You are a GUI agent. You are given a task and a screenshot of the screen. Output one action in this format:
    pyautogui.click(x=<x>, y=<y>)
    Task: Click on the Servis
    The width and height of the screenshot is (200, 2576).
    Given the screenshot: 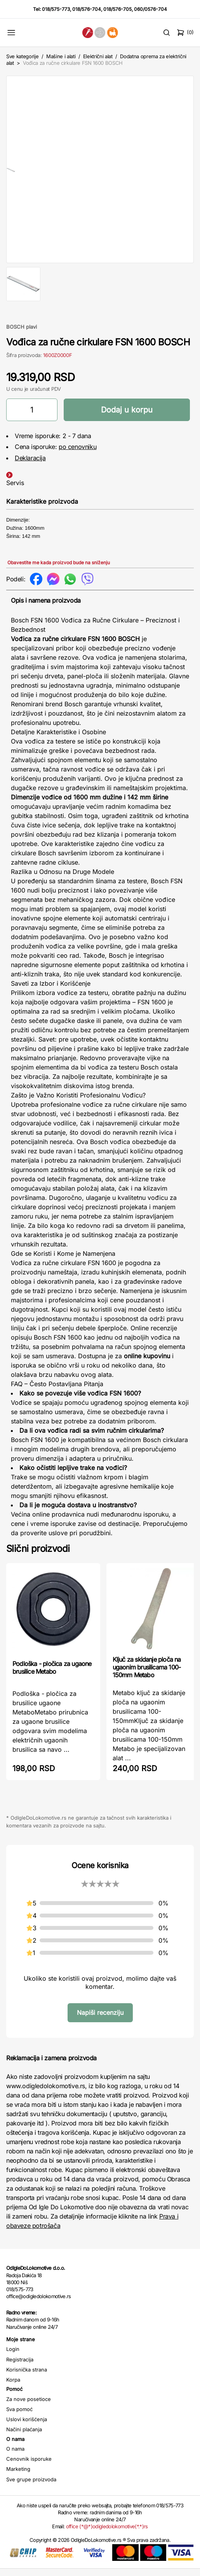 What is the action you would take?
    pyautogui.click(x=15, y=490)
    